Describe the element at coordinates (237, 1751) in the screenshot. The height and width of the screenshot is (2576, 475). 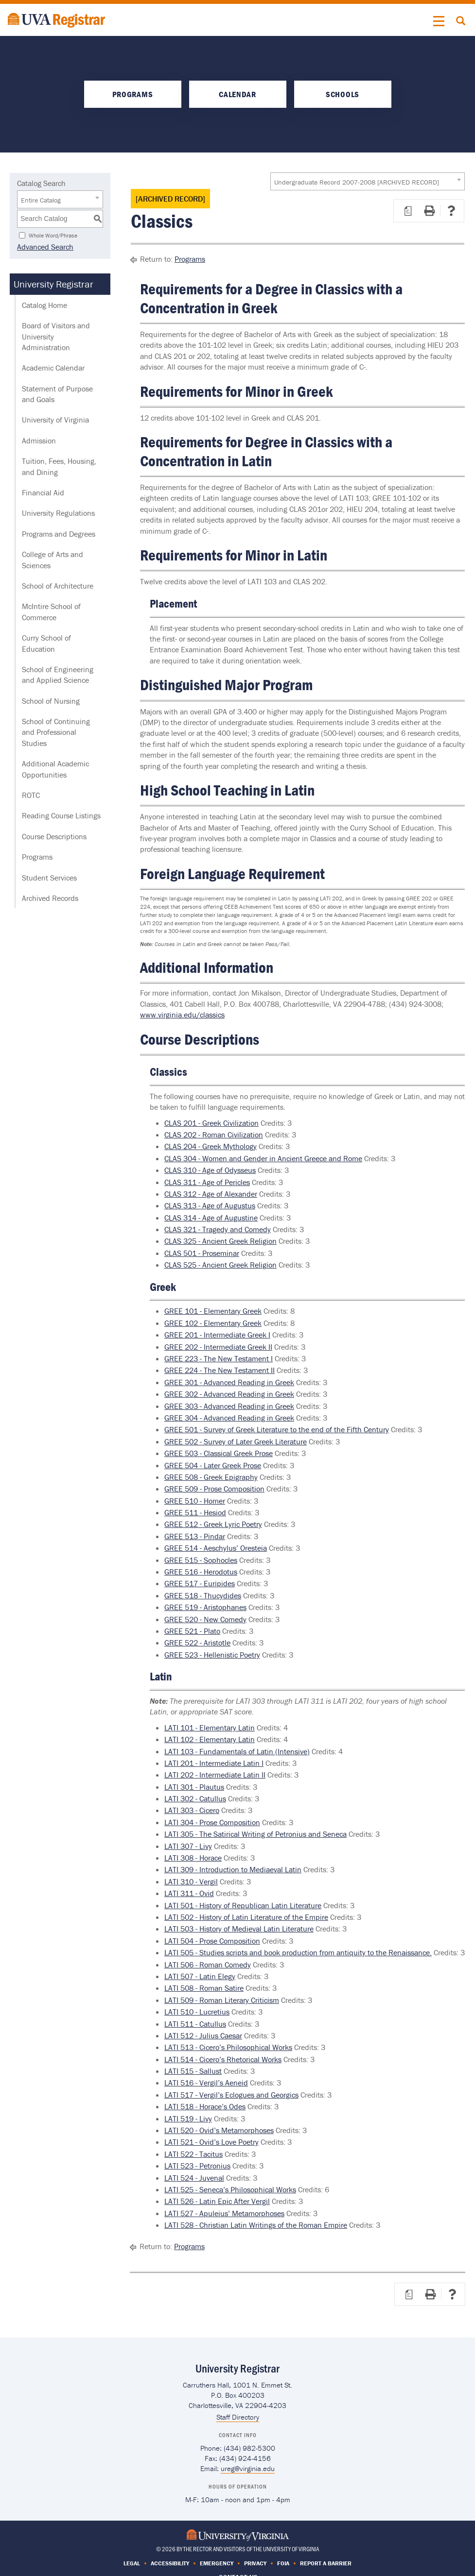
I see `LATI 103 - Fundamentals of Latin (Intensive) [View course details for LATI 103 - Fundamentals of Latin (Intensive)]` at that location.